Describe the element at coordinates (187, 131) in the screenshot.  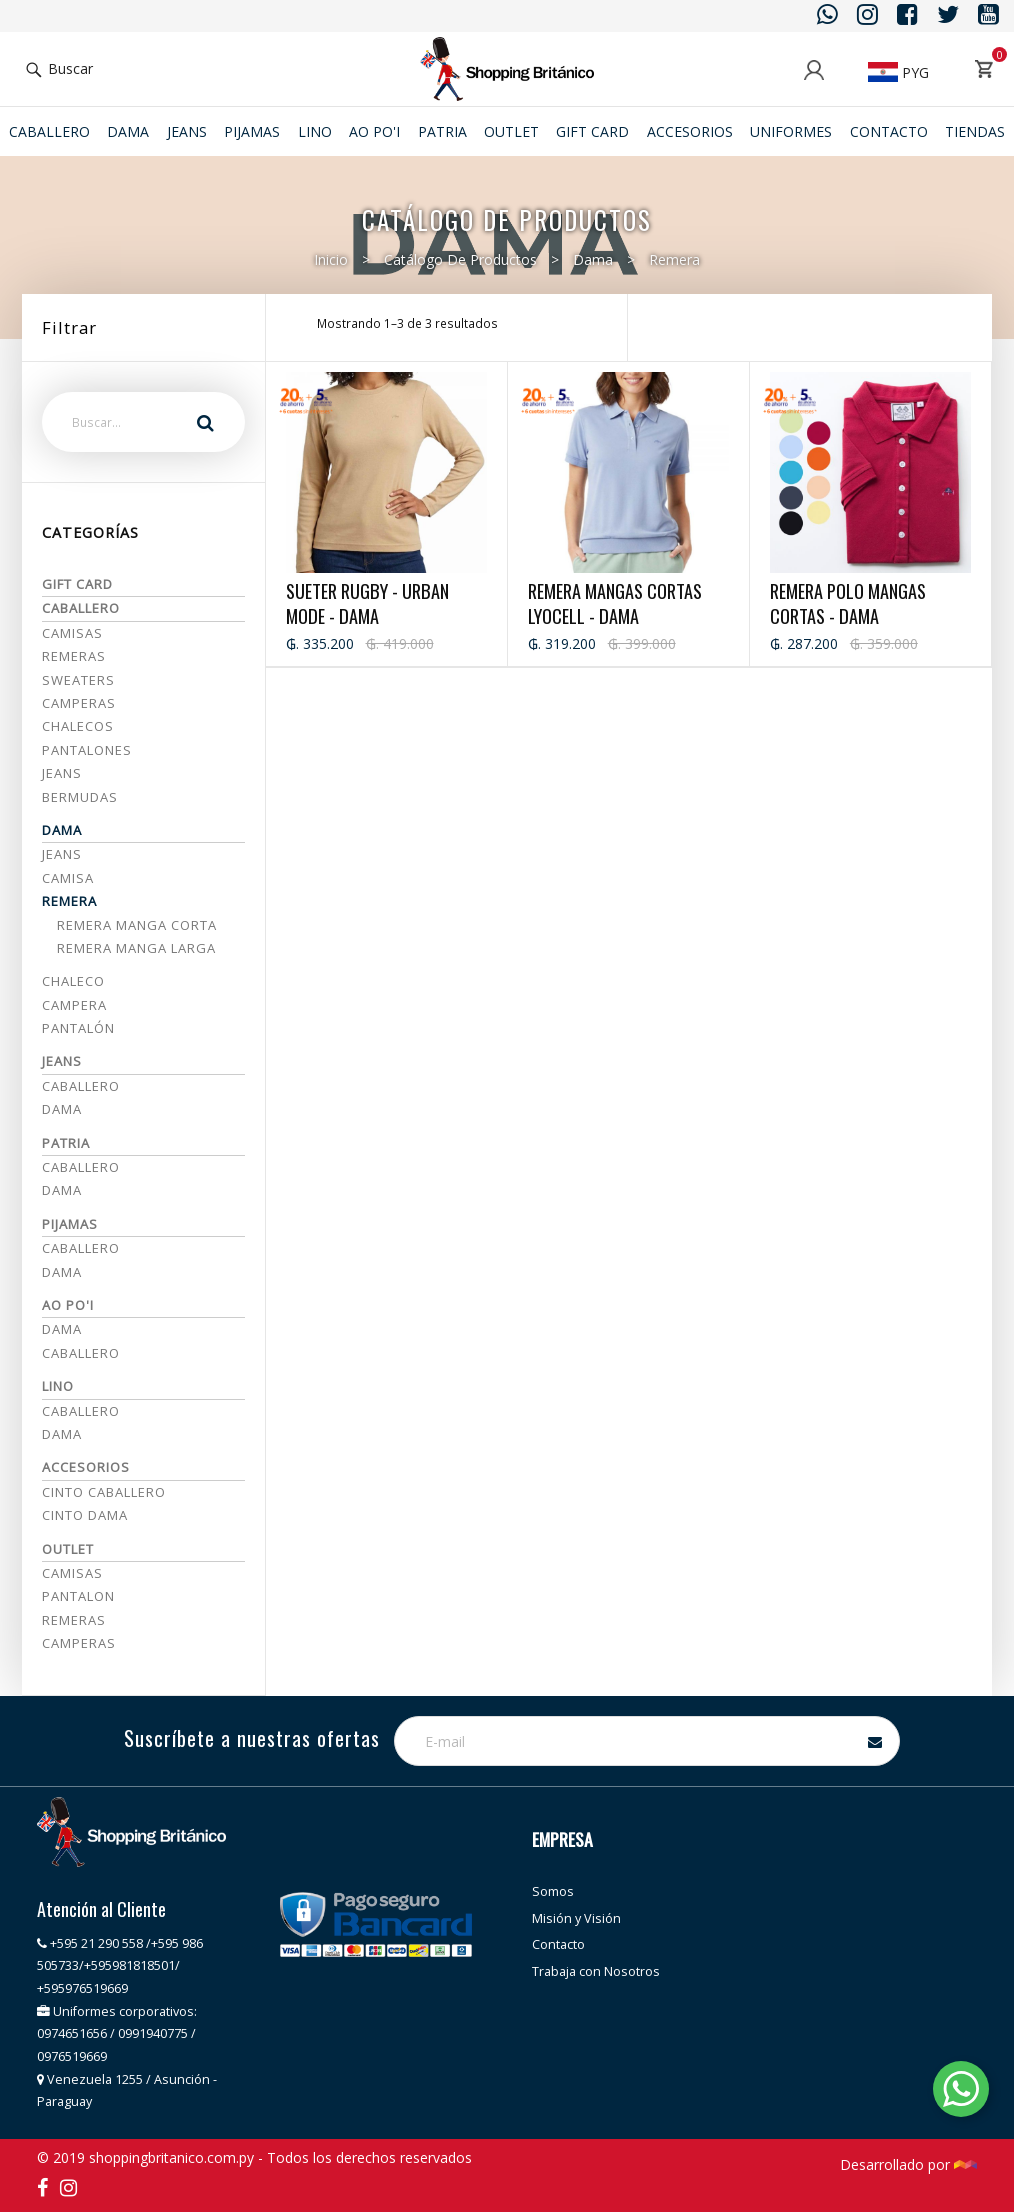
I see `JEANS` at that location.